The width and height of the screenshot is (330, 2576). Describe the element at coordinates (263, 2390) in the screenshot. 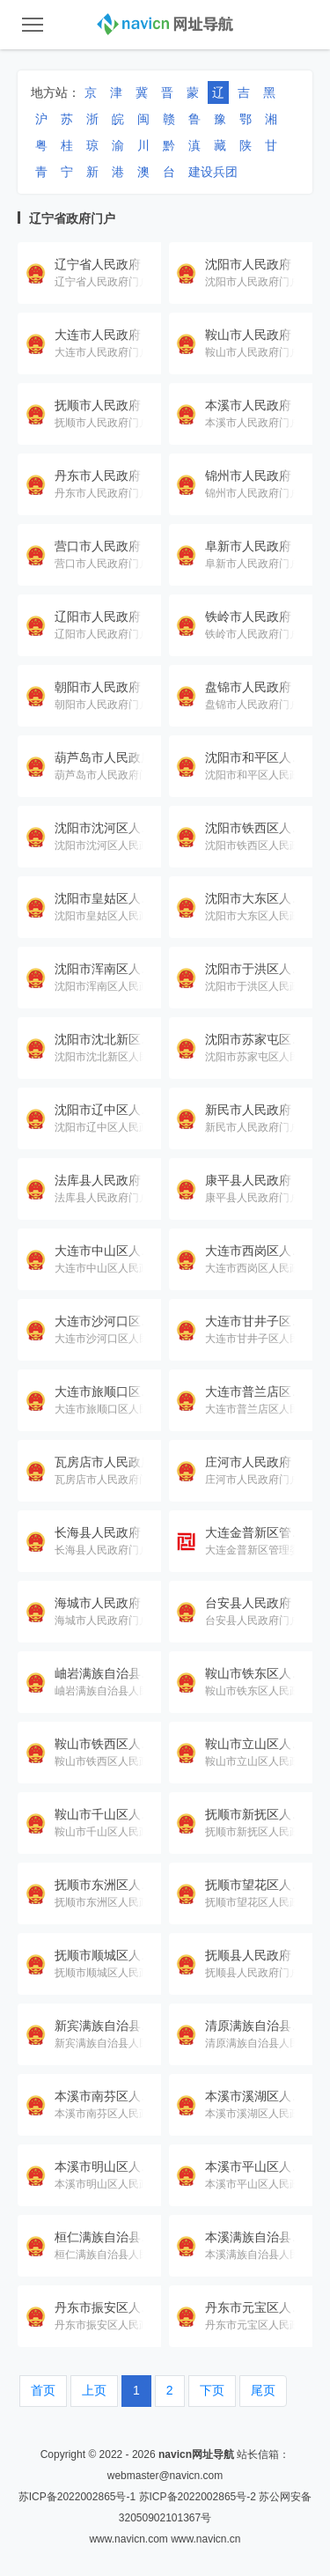

I see `尾页` at that location.